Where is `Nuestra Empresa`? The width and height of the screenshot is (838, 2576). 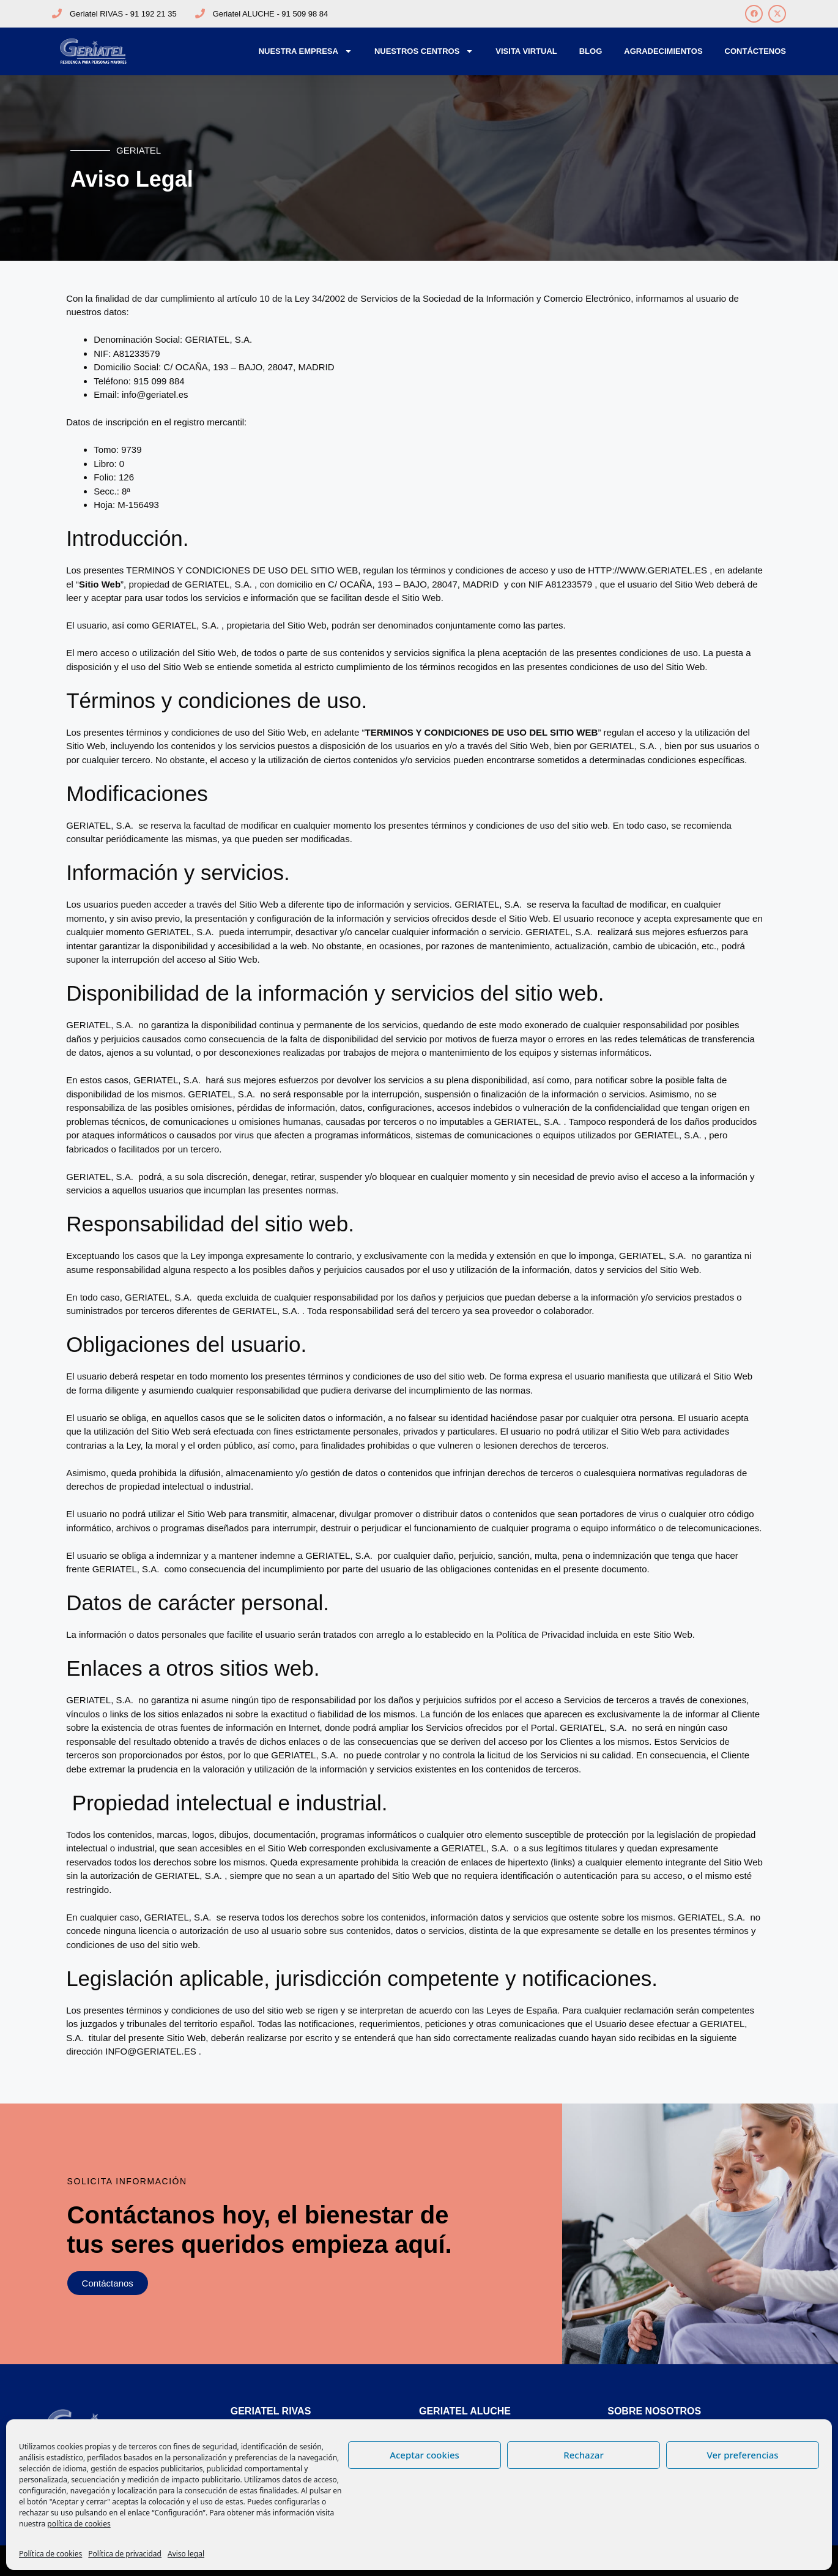 Nuestra Empresa is located at coordinates (305, 51).